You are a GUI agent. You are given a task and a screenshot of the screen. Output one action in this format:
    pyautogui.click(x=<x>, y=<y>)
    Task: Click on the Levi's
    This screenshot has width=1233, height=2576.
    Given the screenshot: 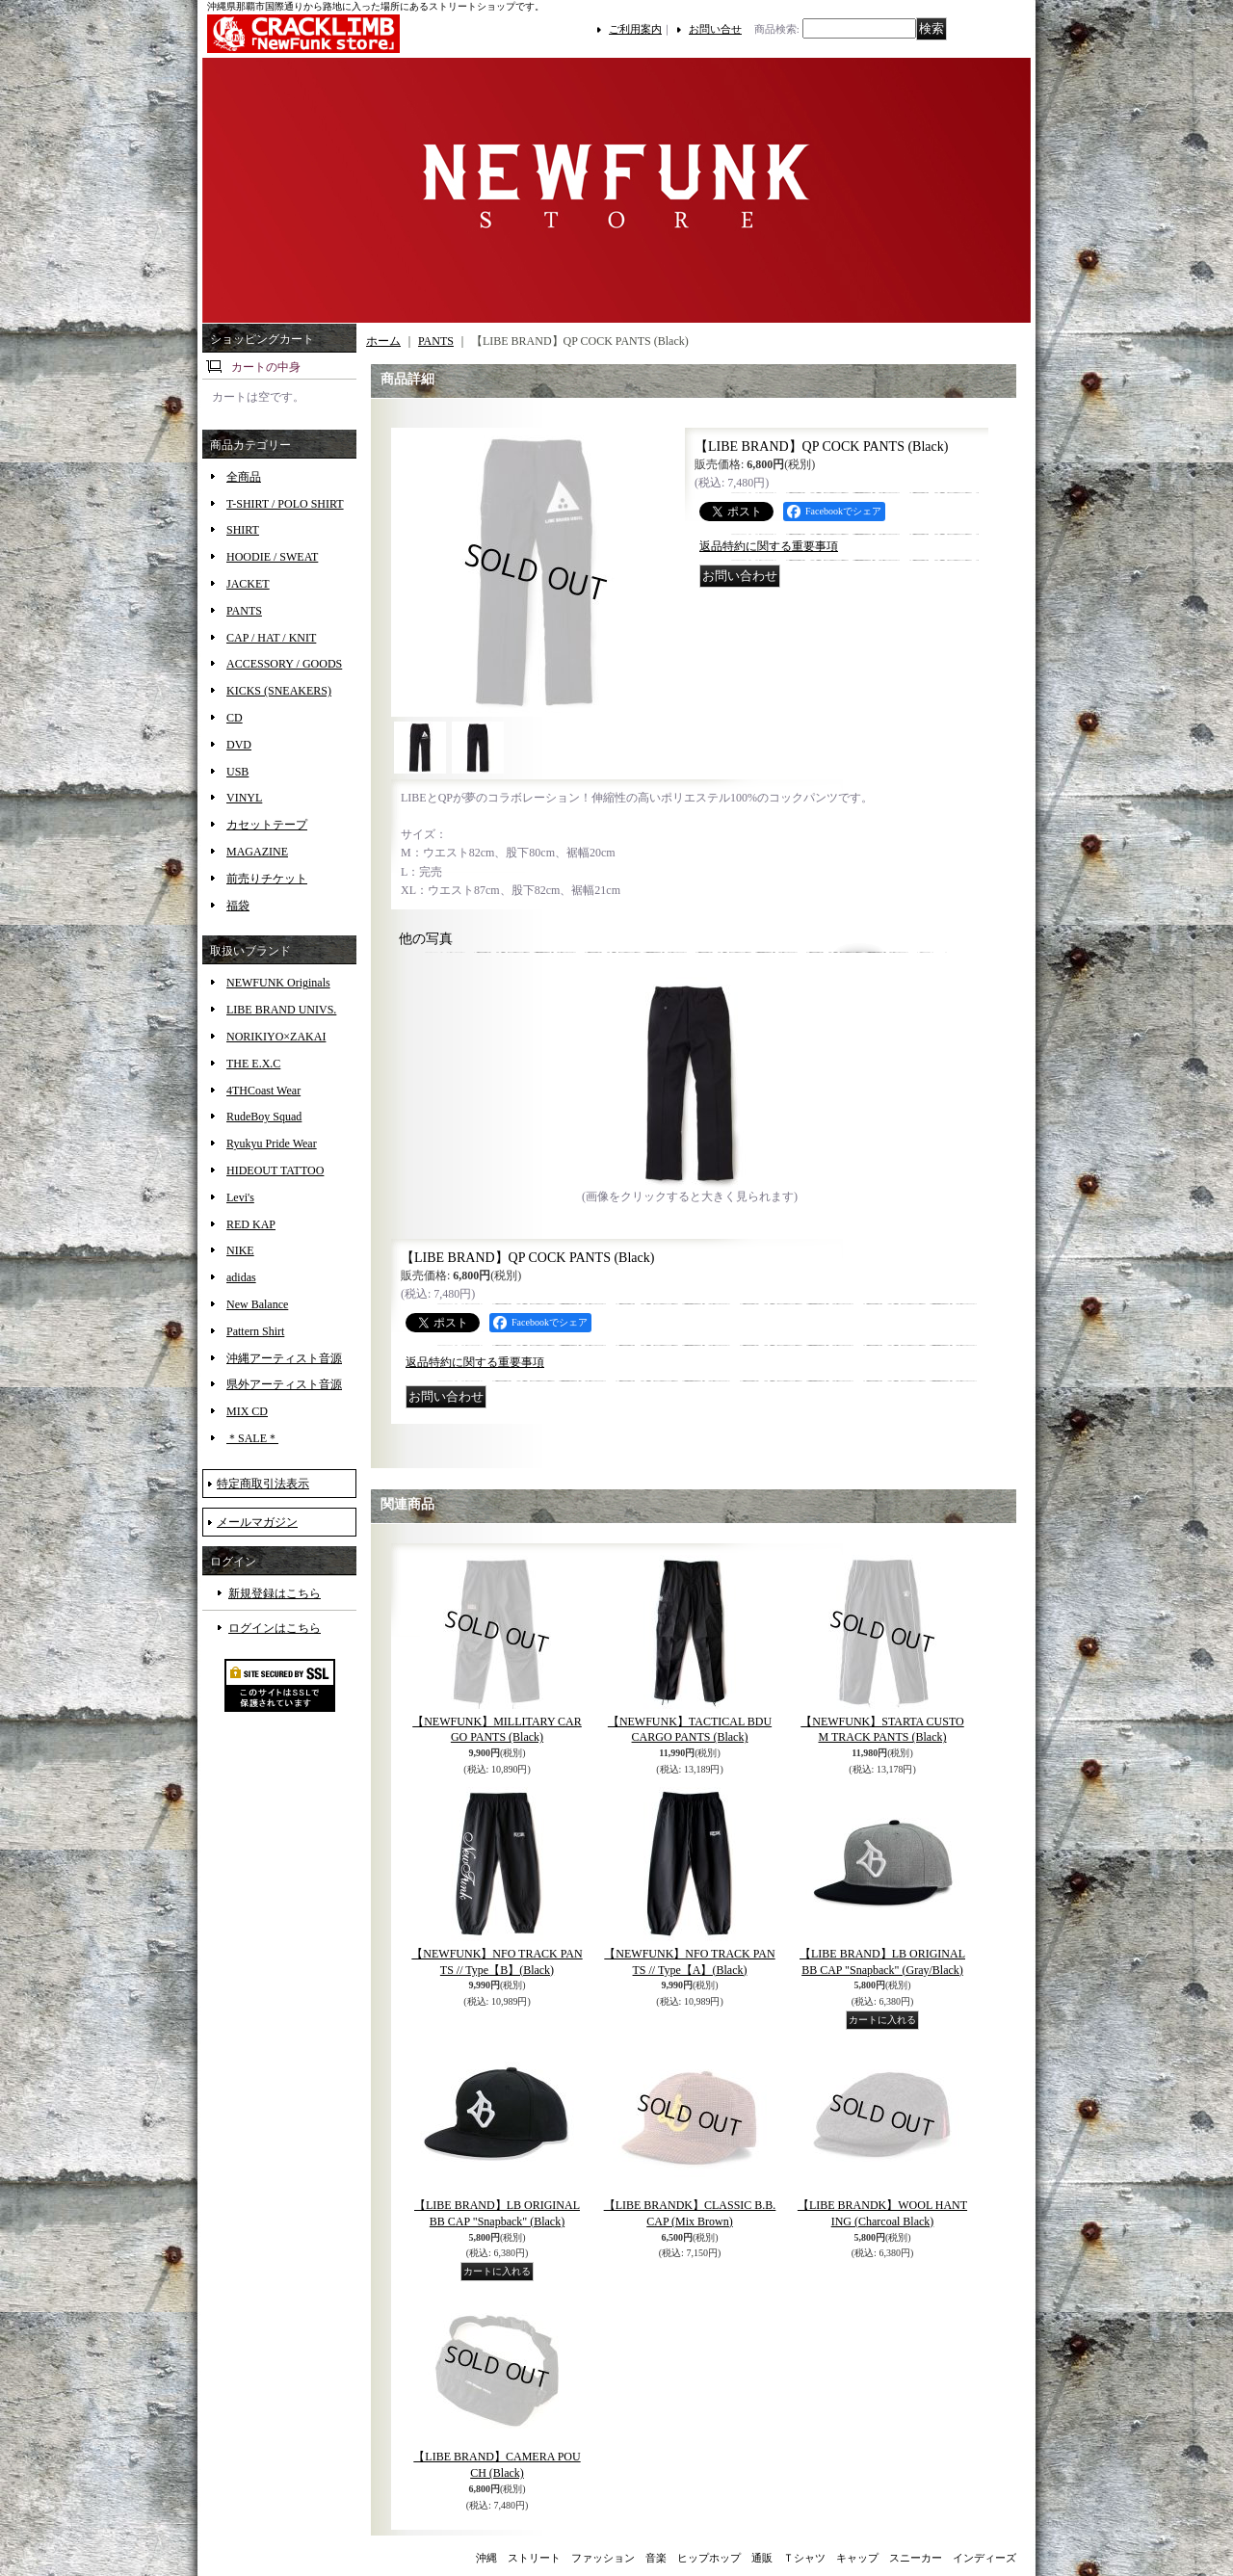 What is the action you would take?
    pyautogui.click(x=240, y=1197)
    